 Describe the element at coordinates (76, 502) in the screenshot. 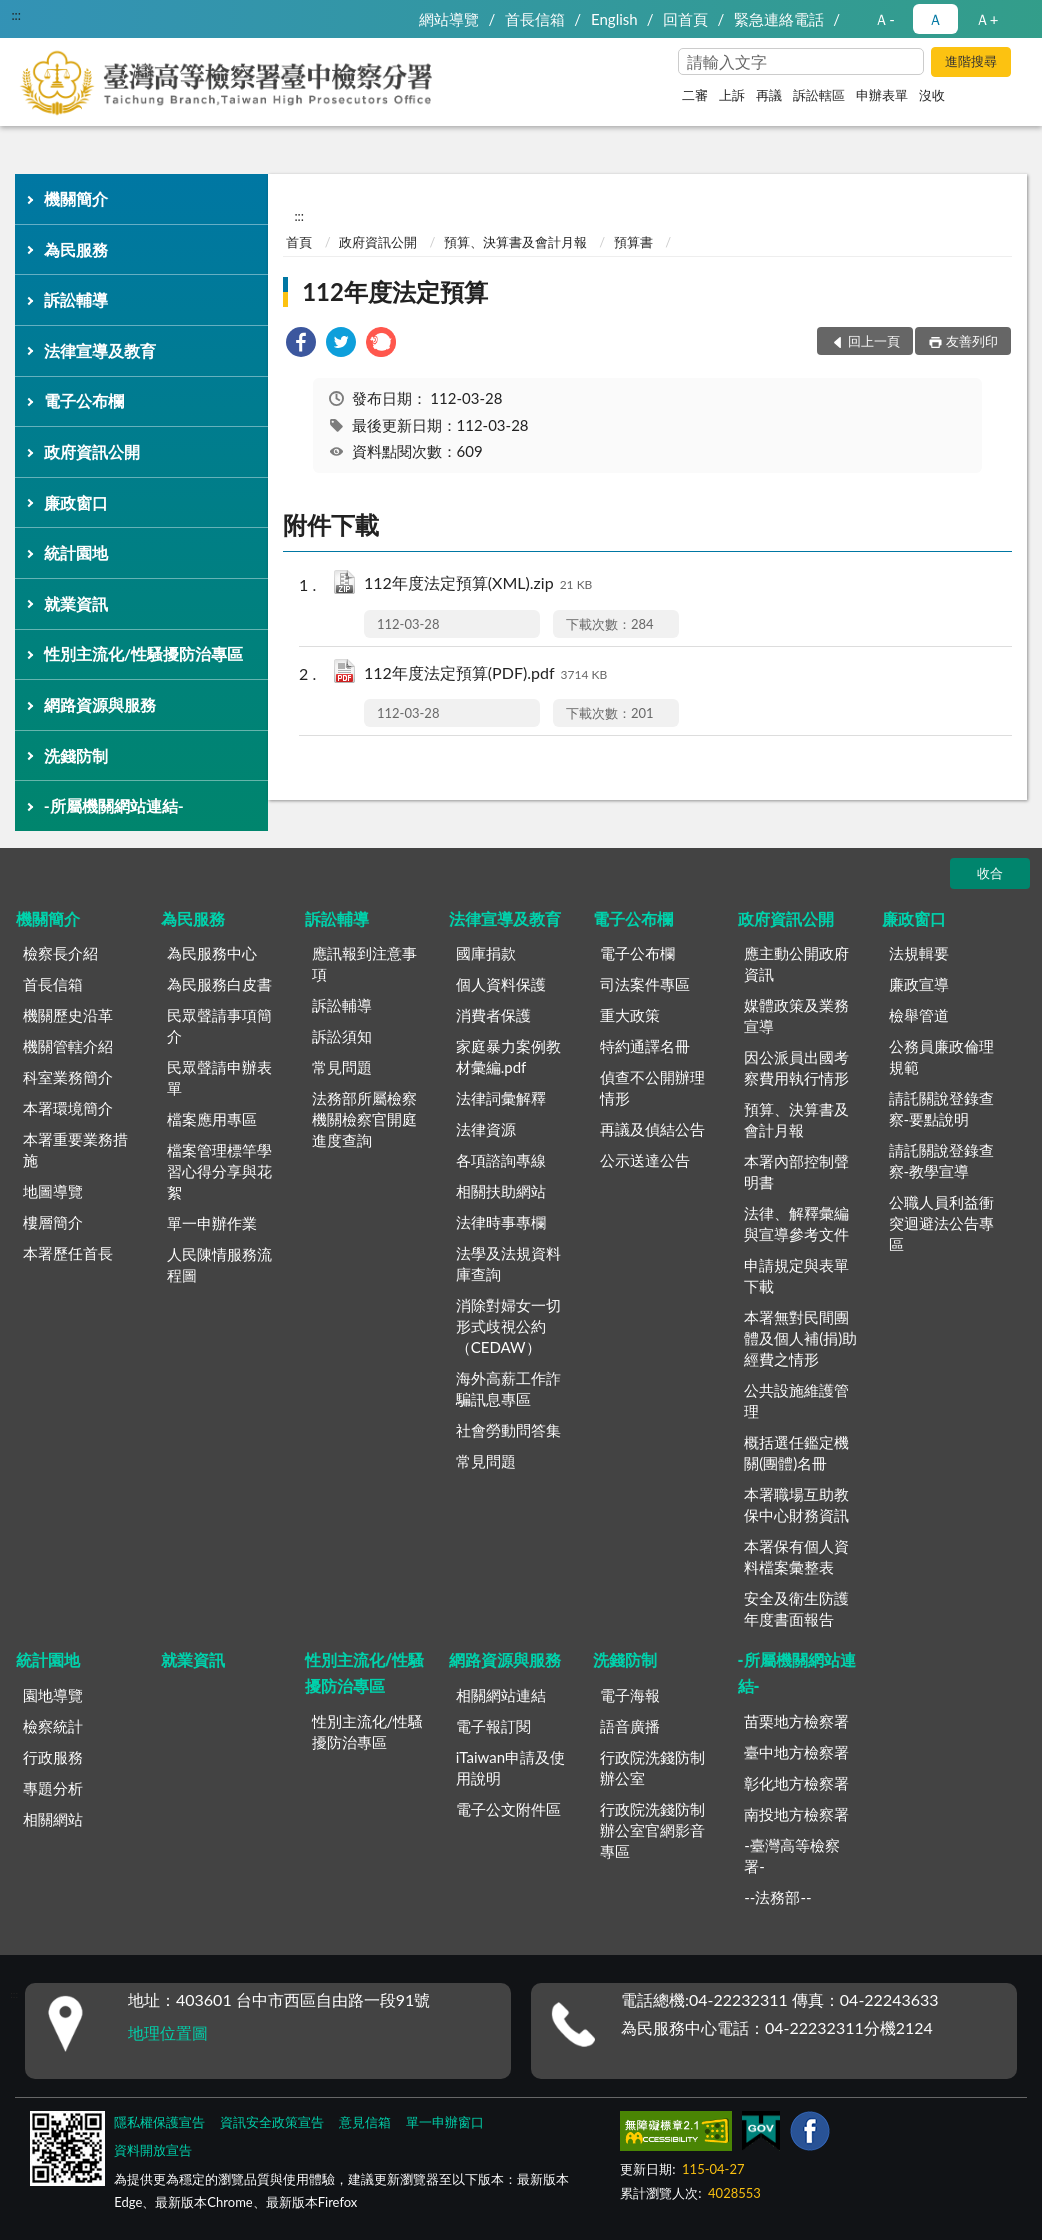

I see `廉政窗口` at that location.